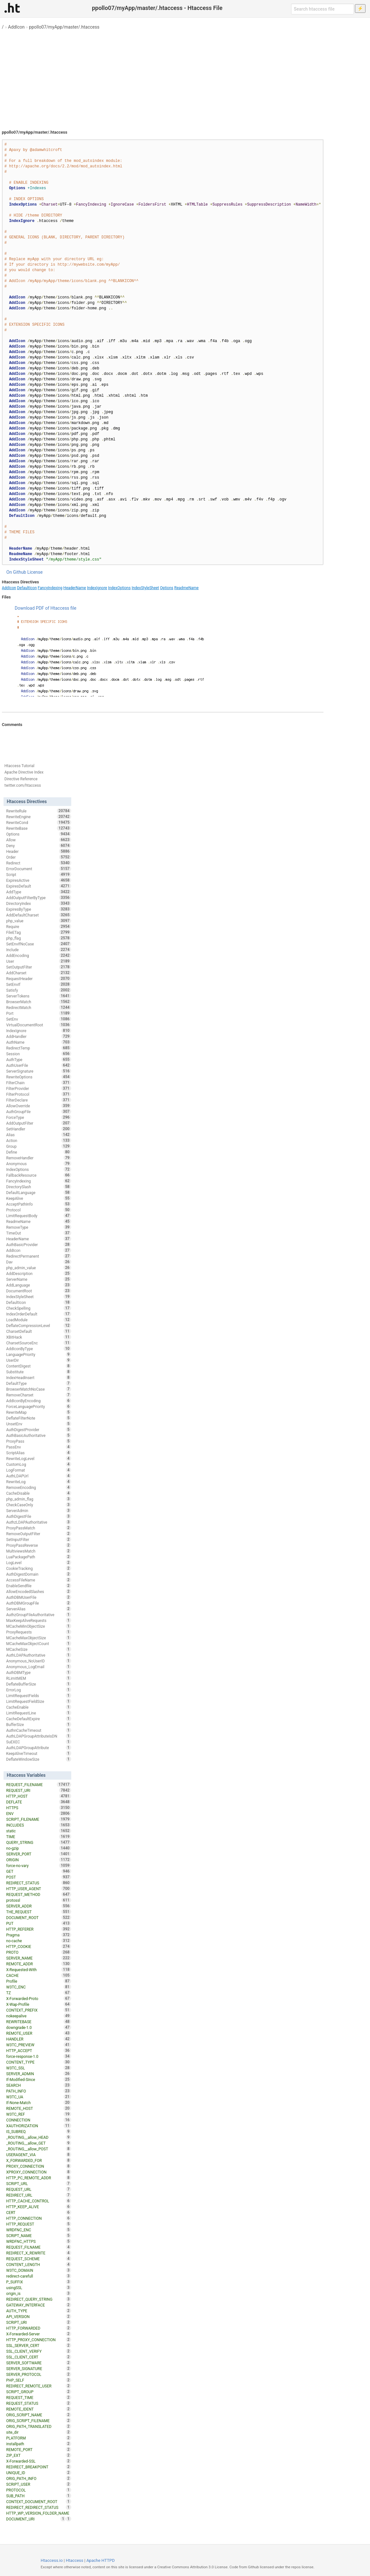  Describe the element at coordinates (38, 1013) in the screenshot. I see `Port` at that location.